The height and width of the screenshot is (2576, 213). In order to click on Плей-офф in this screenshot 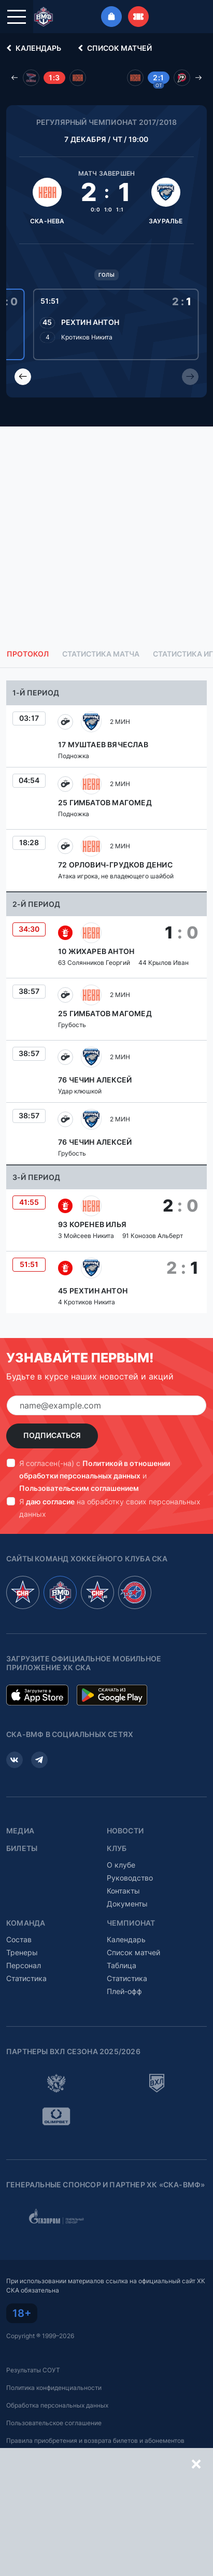, I will do `click(124, 1991)`.